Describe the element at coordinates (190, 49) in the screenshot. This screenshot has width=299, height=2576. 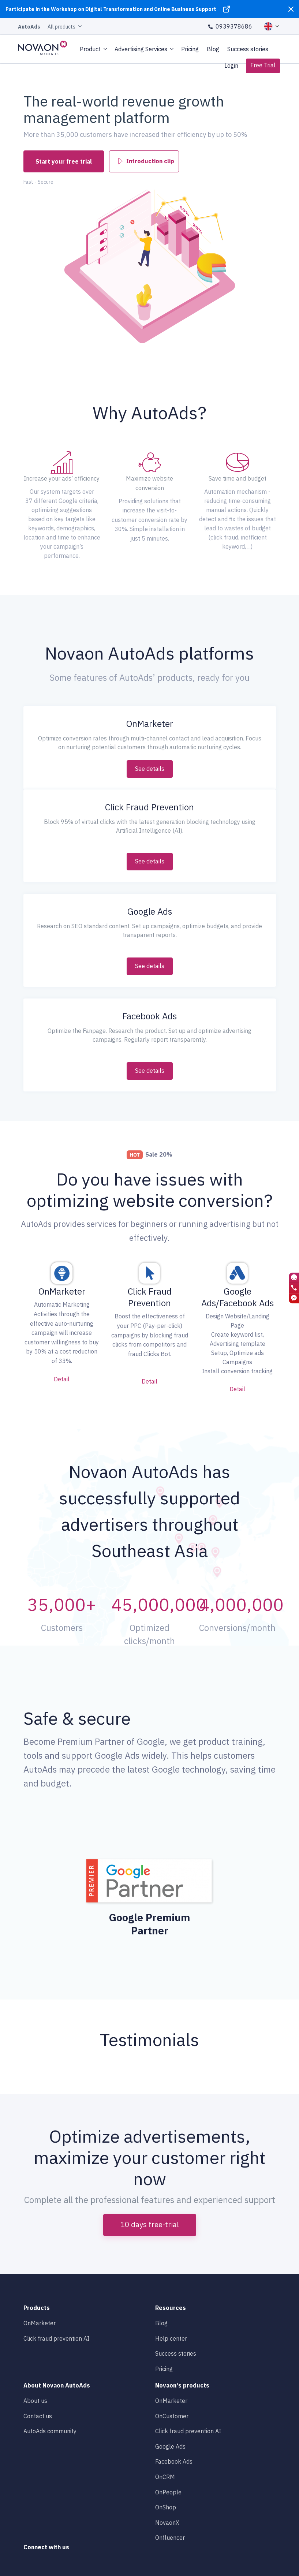
I see `Pricing` at that location.